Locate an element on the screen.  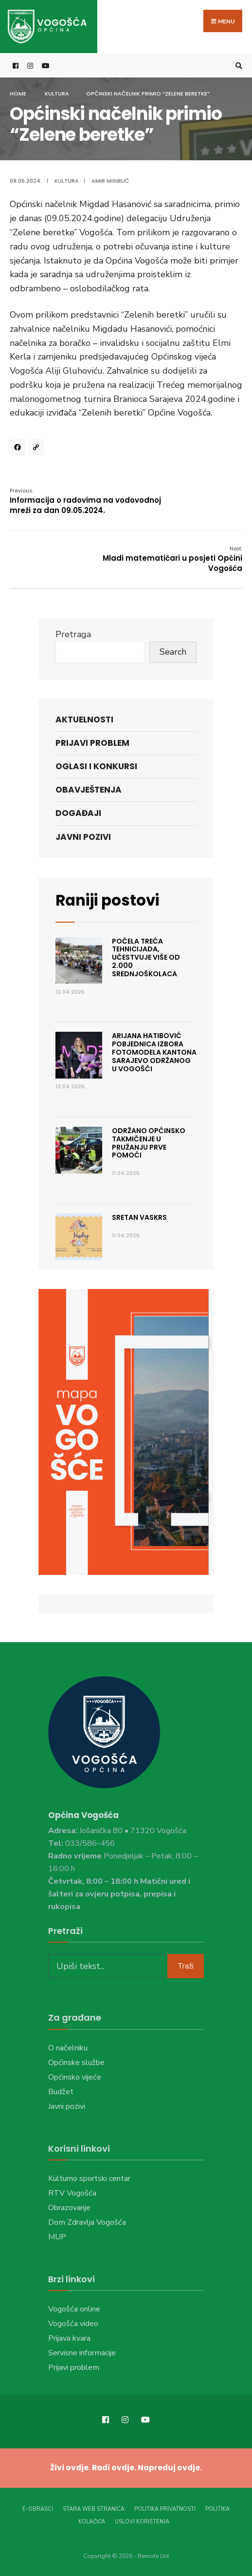
Općinske službe is located at coordinates (76, 2062).